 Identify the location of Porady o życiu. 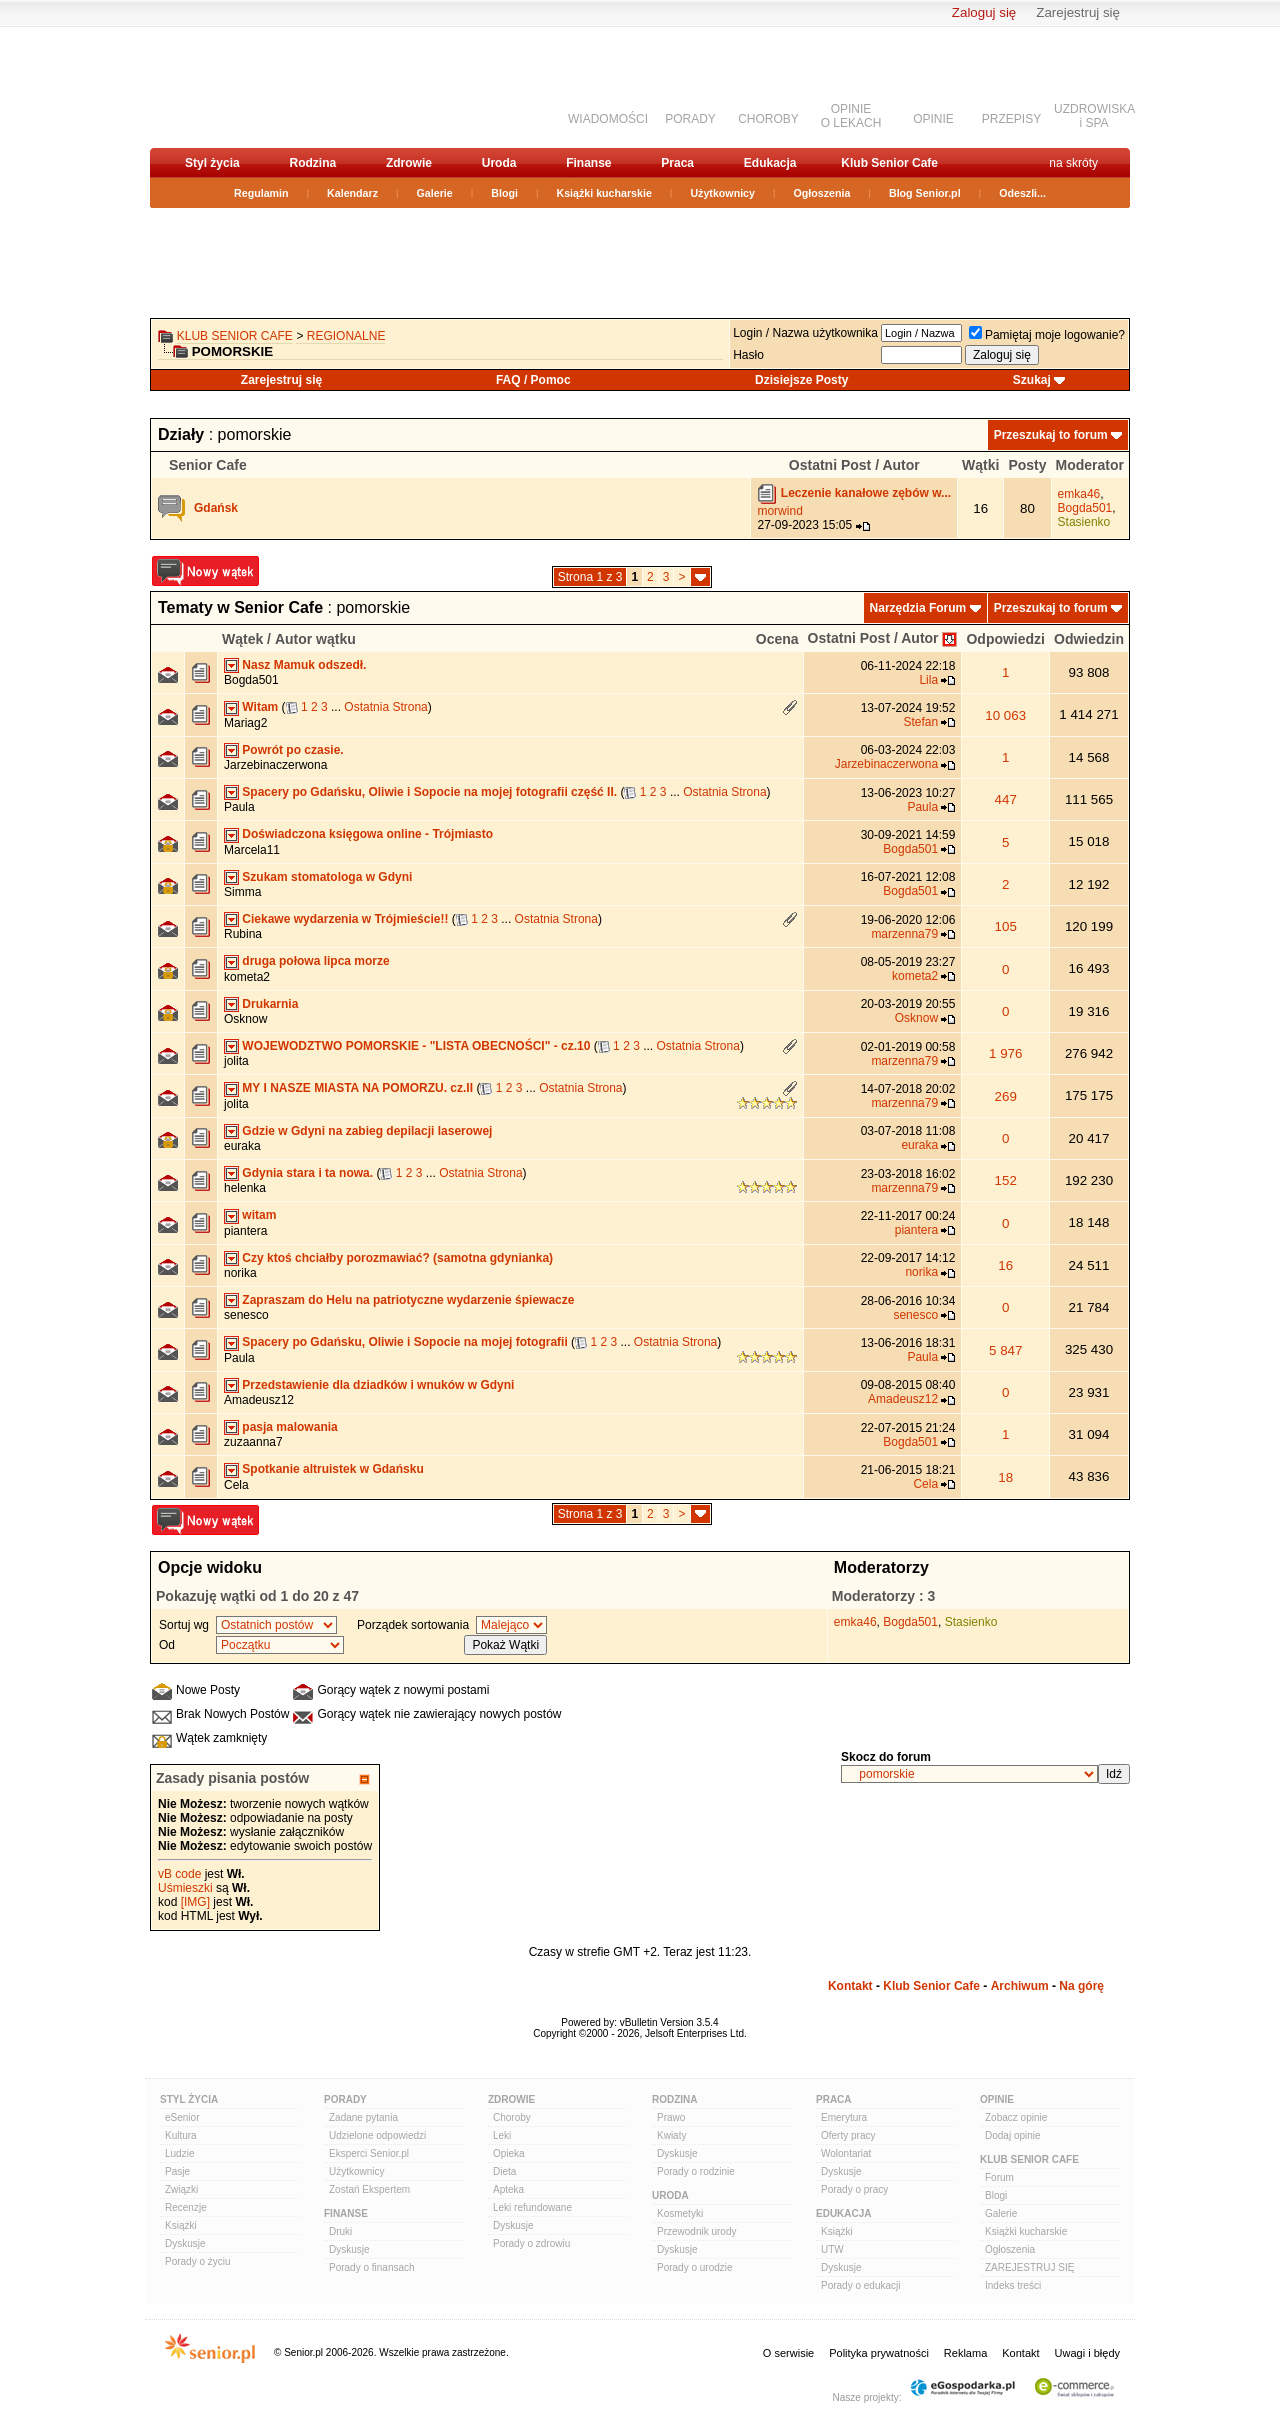
(198, 2261).